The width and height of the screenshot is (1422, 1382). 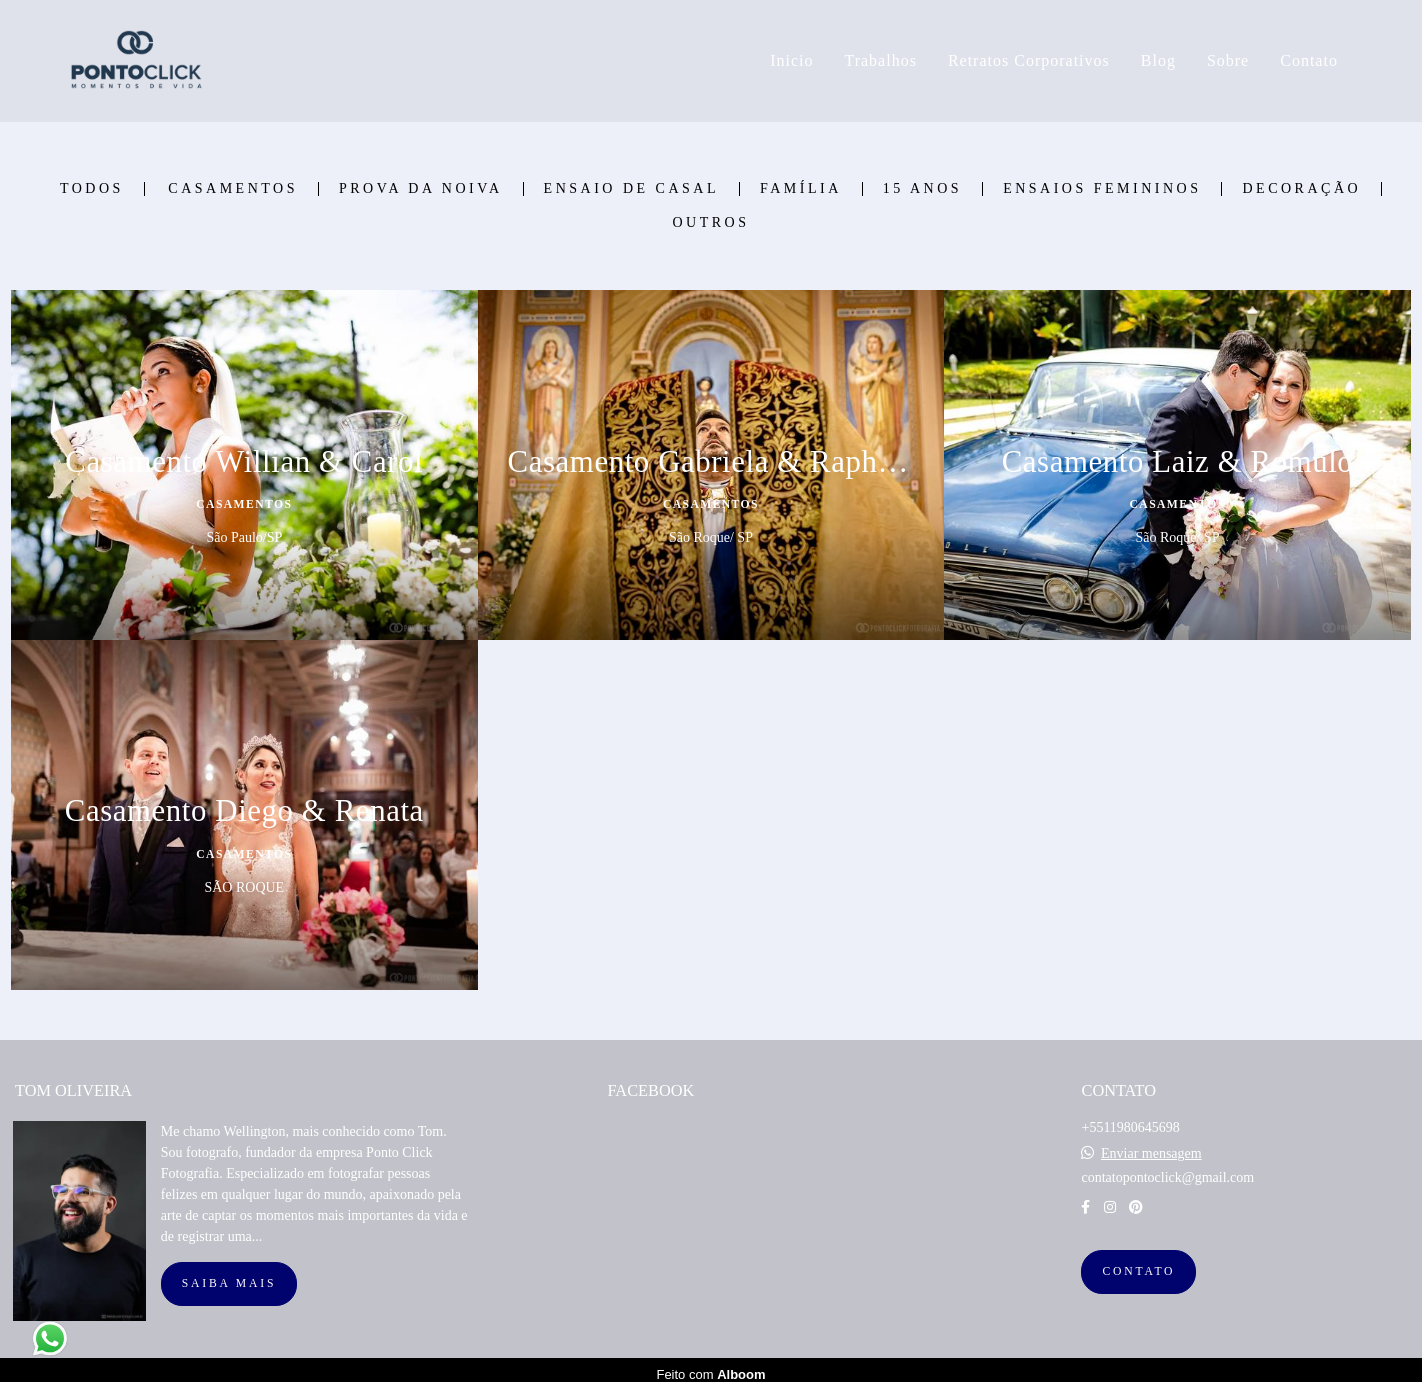 What do you see at coordinates (1228, 60) in the screenshot?
I see `Sobre` at bounding box center [1228, 60].